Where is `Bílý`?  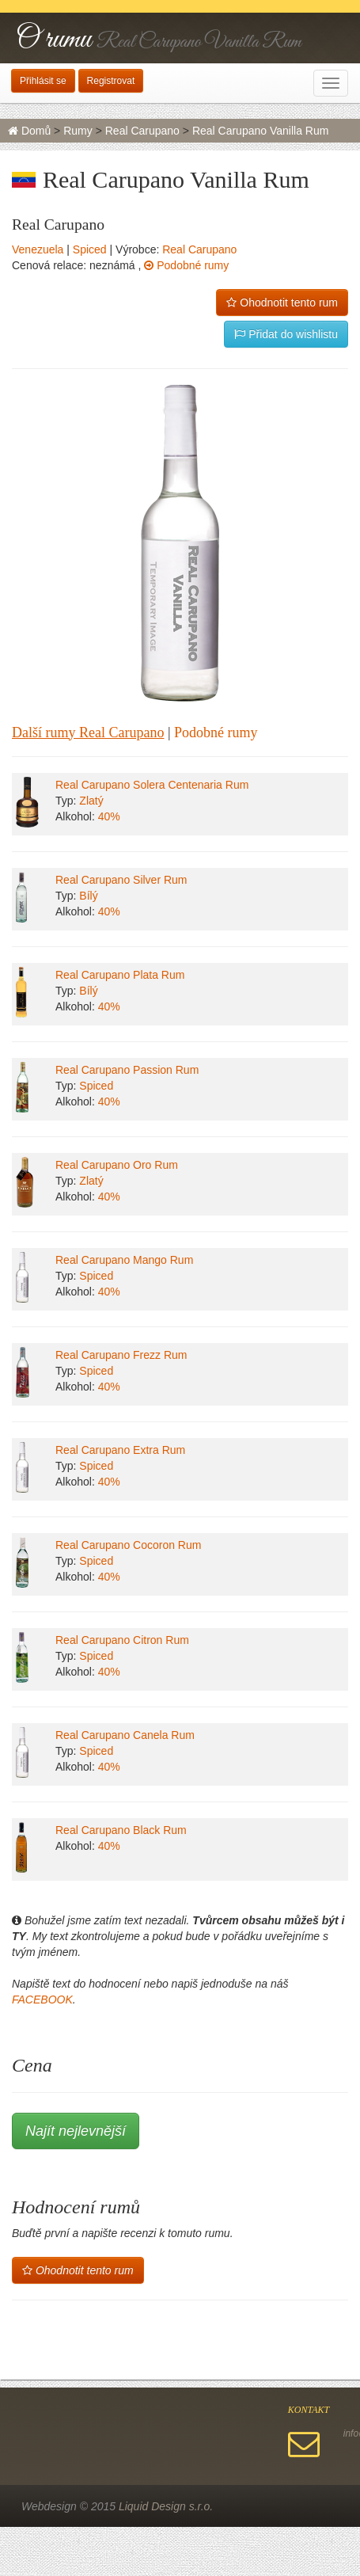 Bílý is located at coordinates (88, 895).